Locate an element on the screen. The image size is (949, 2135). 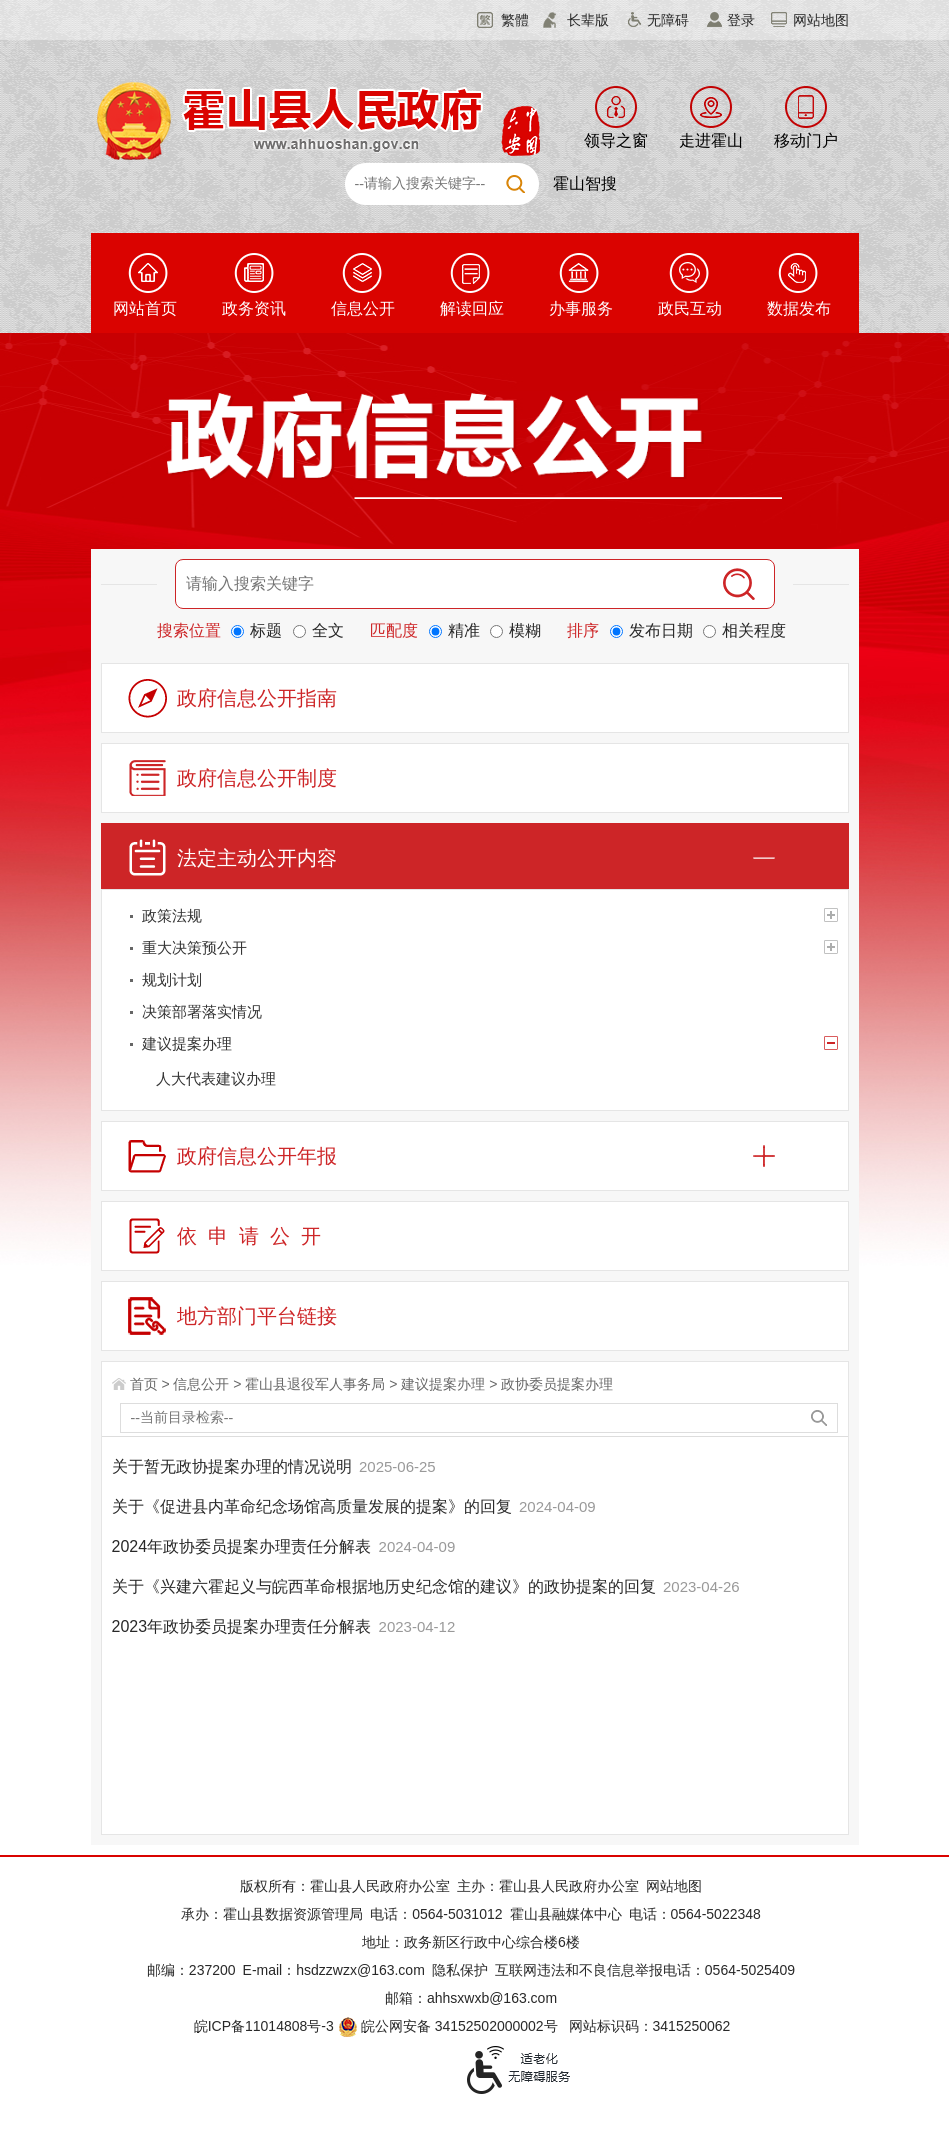
网站地图 is located at coordinates (821, 20).